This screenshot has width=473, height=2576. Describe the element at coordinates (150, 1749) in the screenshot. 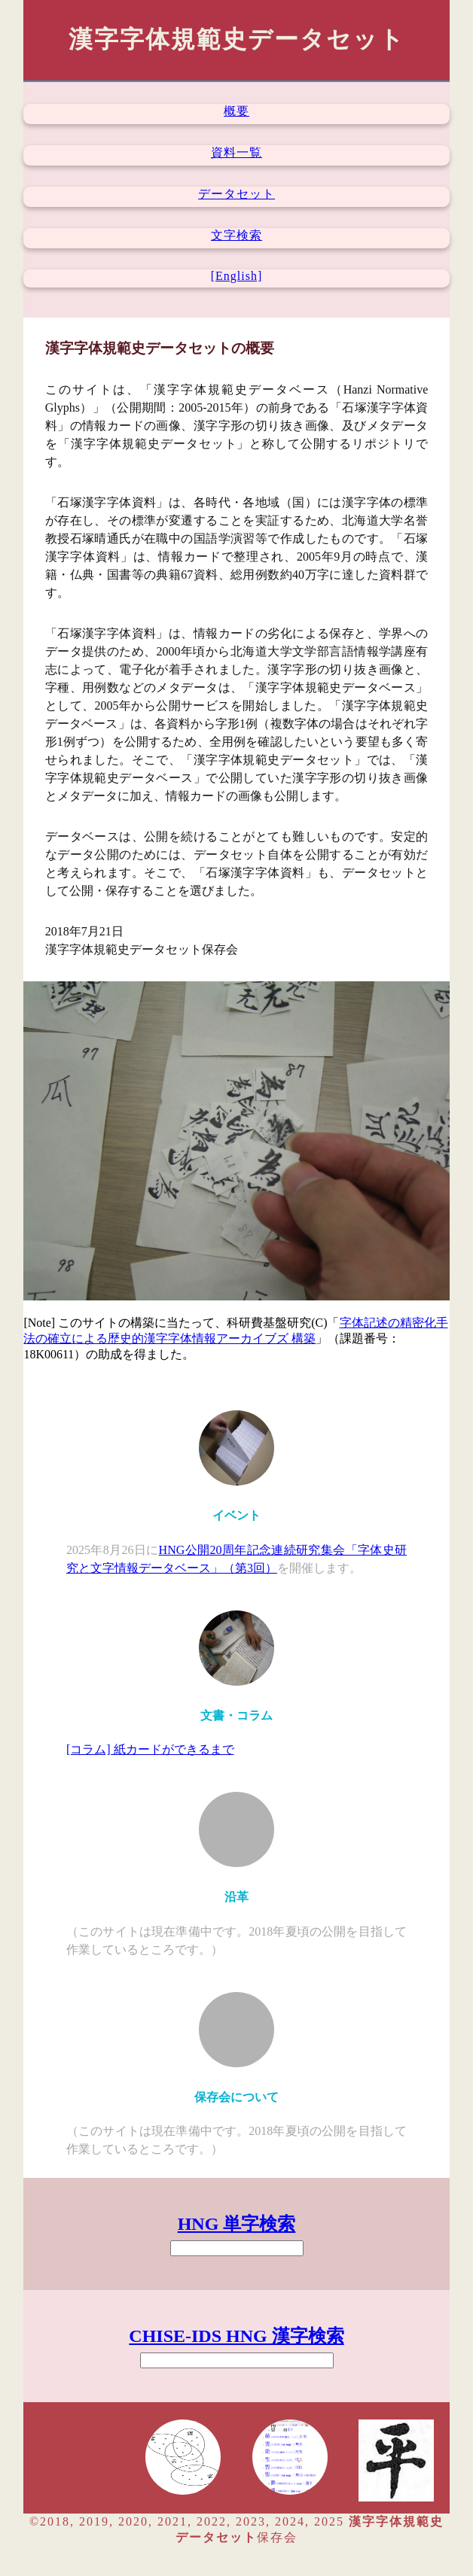

I see `[コラム] 紙カードができるまで` at that location.